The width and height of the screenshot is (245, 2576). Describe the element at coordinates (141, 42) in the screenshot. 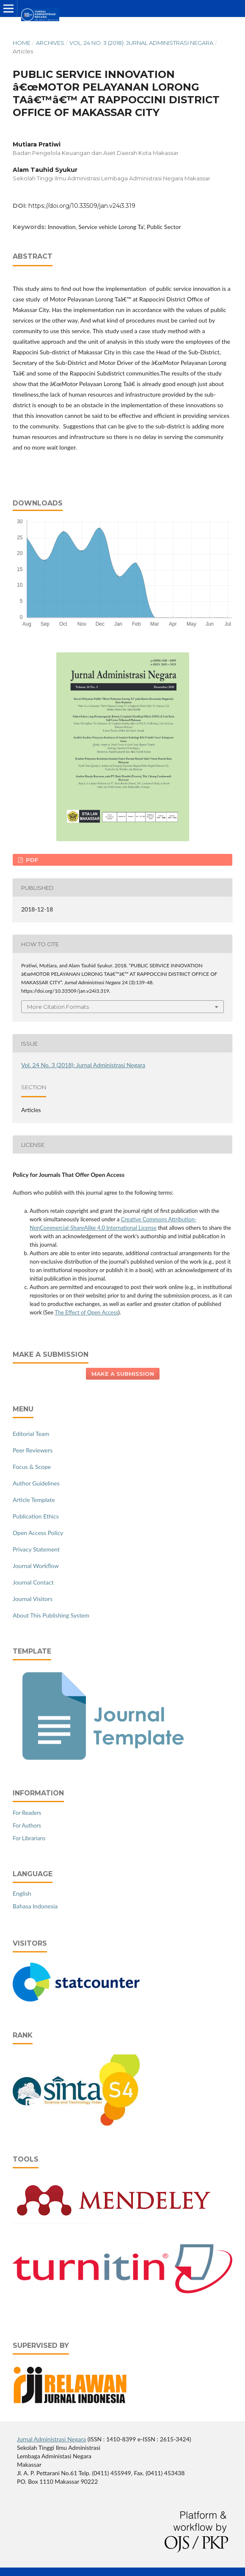

I see `Vol. 24 No. 3 (2018): Jurnal Administrasi Negara` at that location.